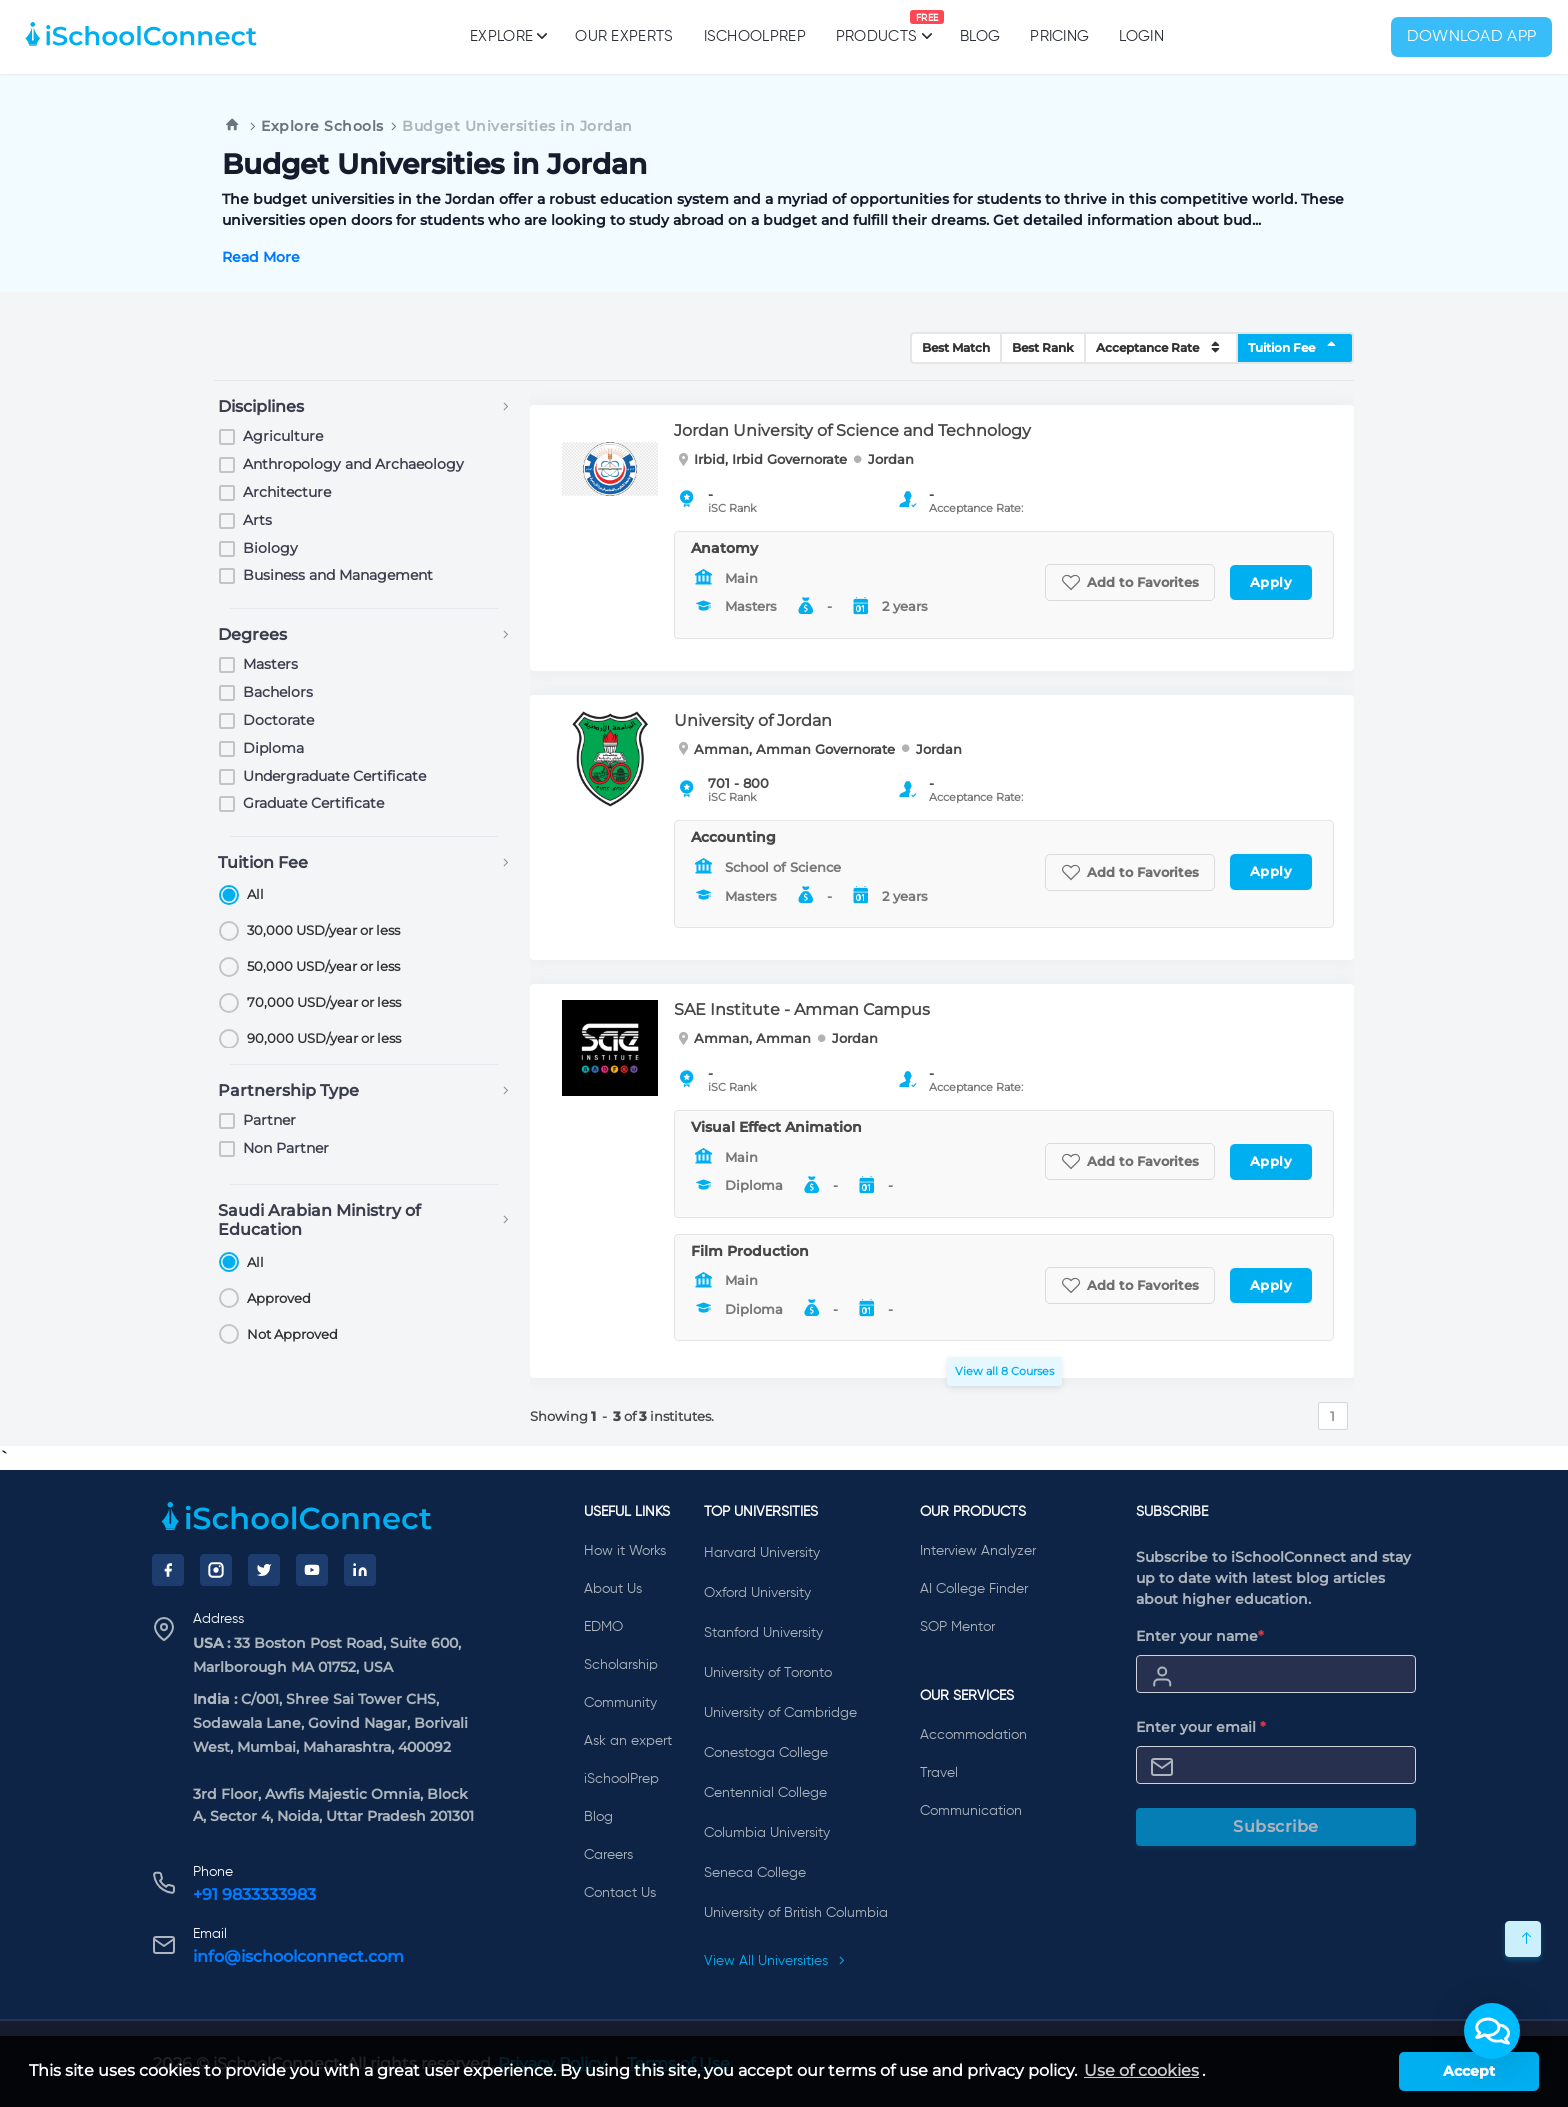 The width and height of the screenshot is (1568, 2107). I want to click on Download App, so click(1472, 37).